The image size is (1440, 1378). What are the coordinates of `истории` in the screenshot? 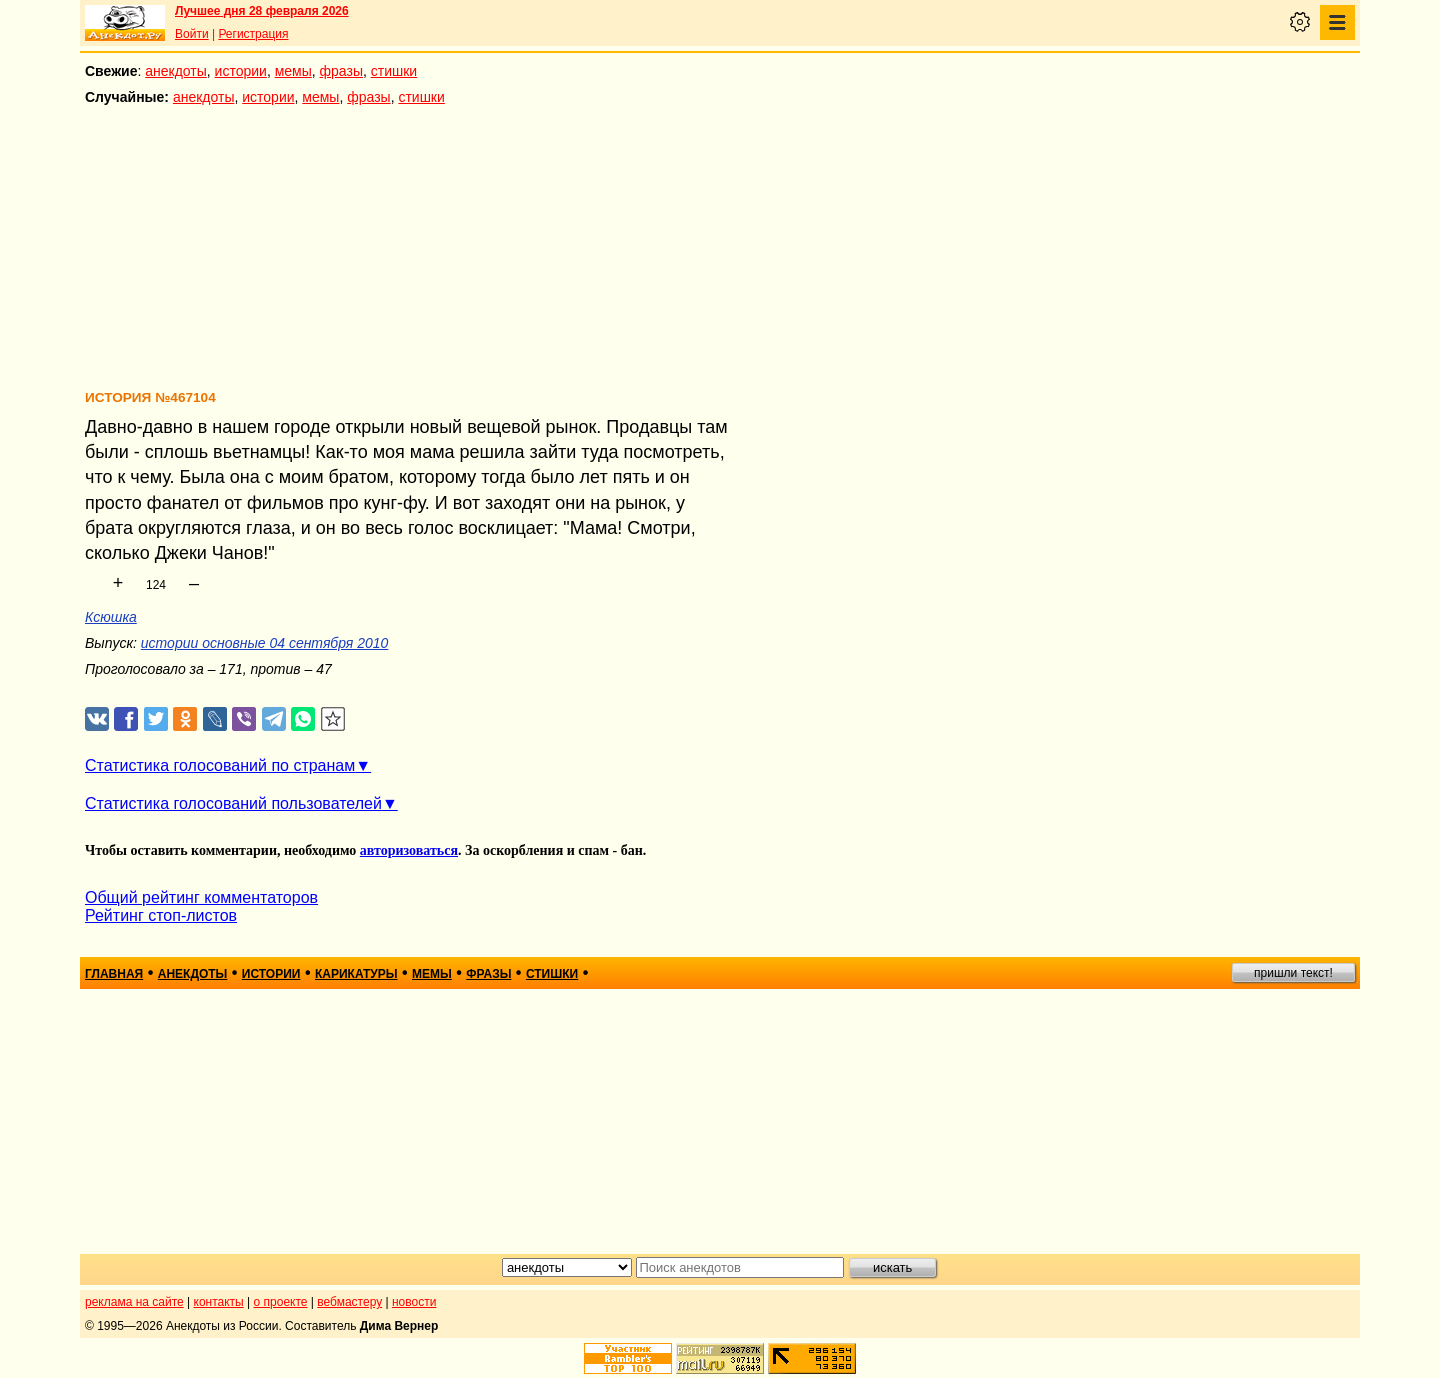 It's located at (241, 71).